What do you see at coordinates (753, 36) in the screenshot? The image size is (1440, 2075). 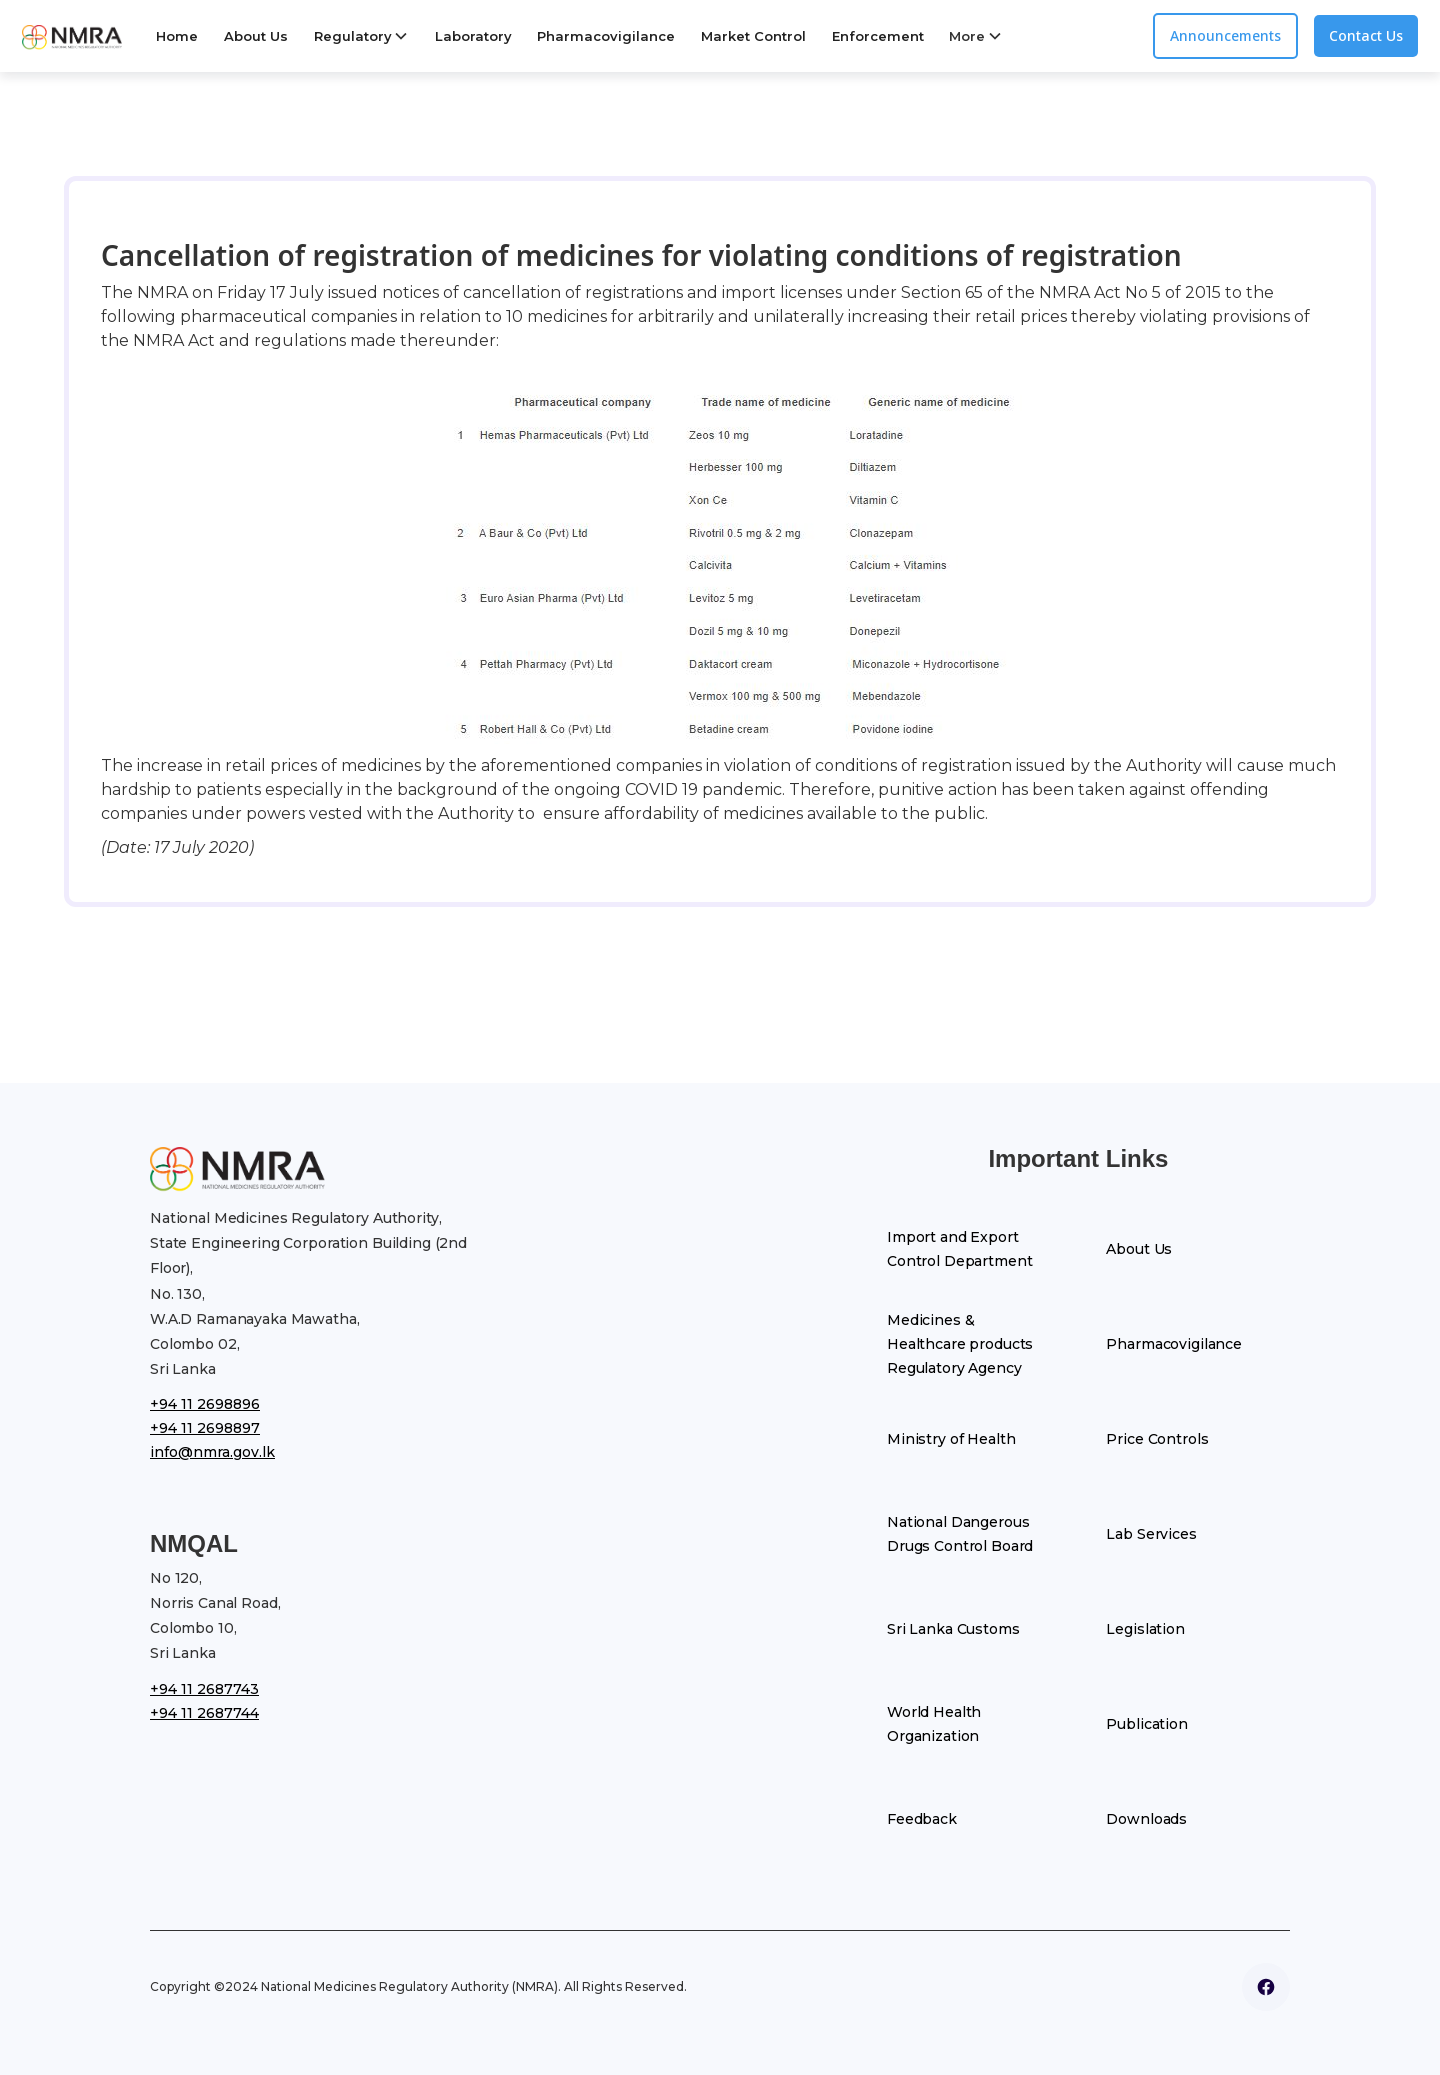 I see `Market Control` at bounding box center [753, 36].